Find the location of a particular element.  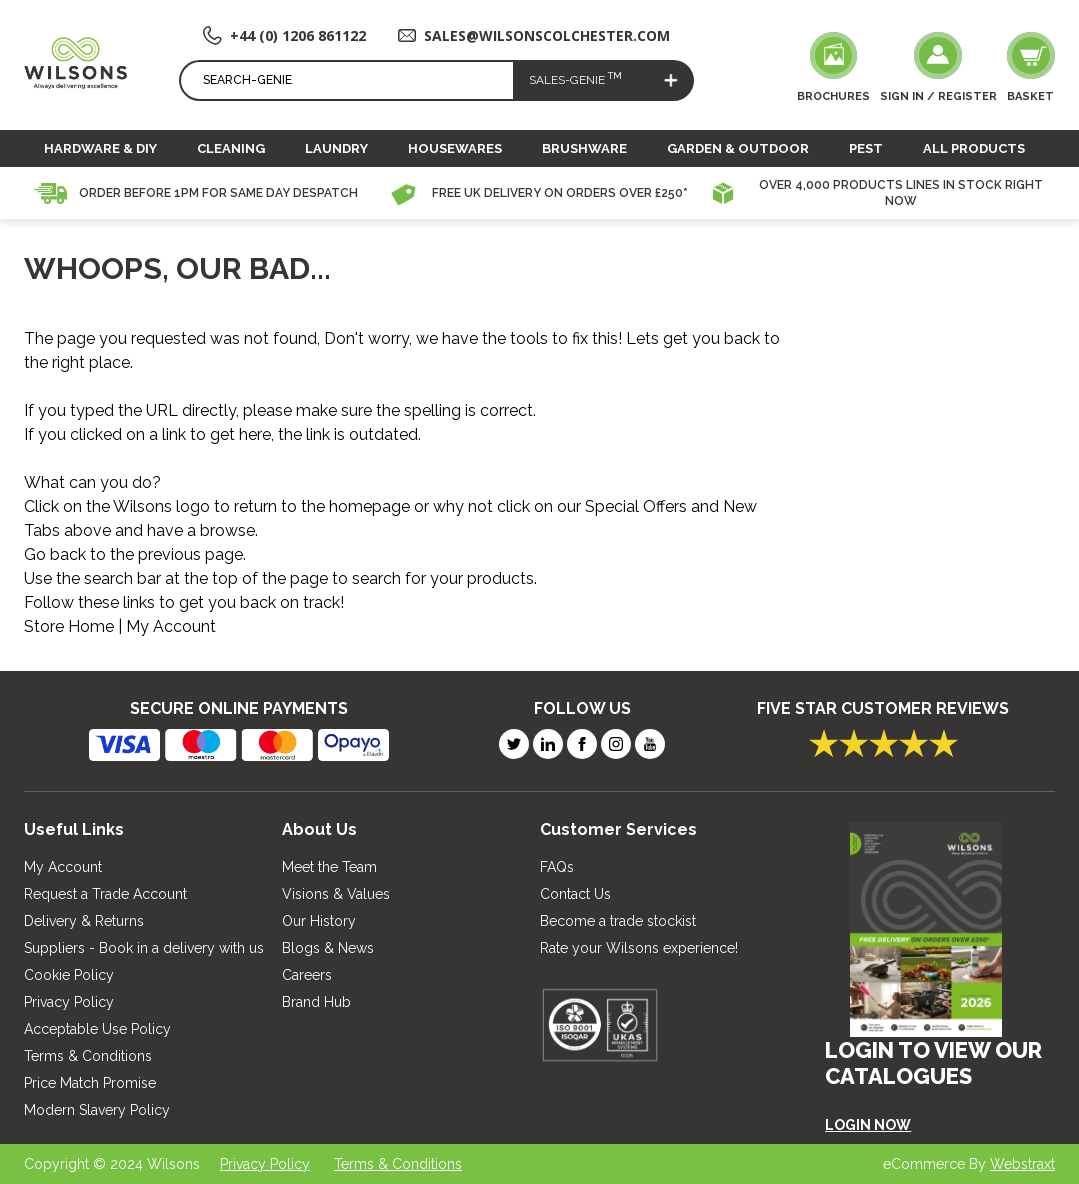

Garden & Outdoor is located at coordinates (738, 148).